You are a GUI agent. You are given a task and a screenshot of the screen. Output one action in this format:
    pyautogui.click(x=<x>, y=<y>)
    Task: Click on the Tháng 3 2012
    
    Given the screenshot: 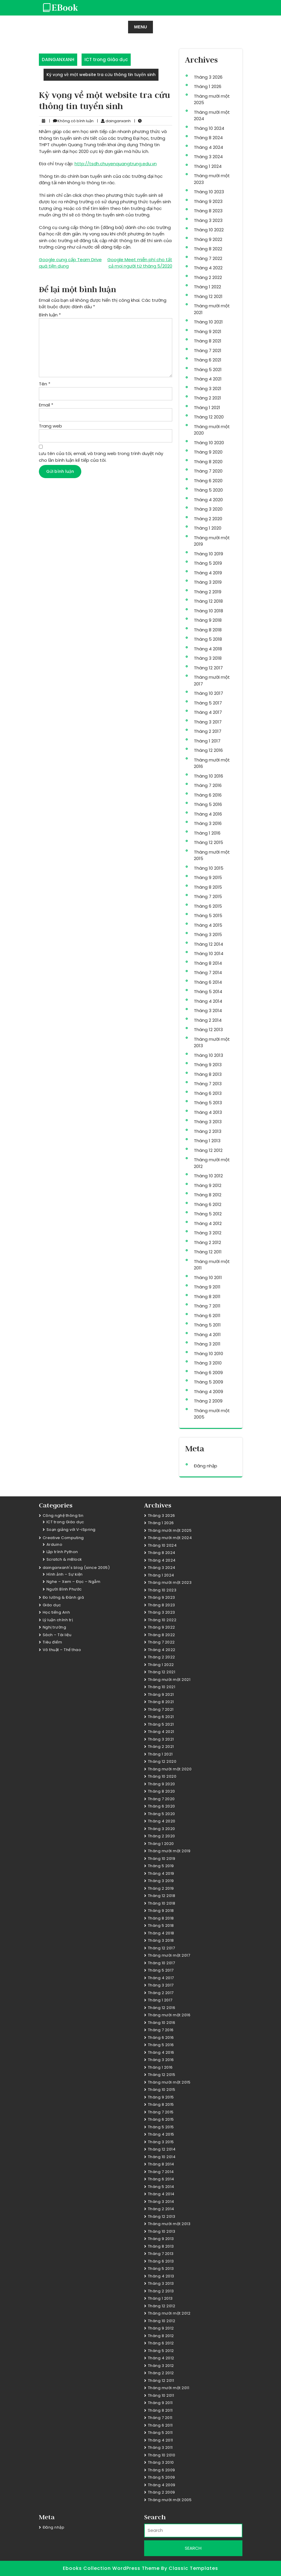 What is the action you would take?
    pyautogui.click(x=207, y=1233)
    